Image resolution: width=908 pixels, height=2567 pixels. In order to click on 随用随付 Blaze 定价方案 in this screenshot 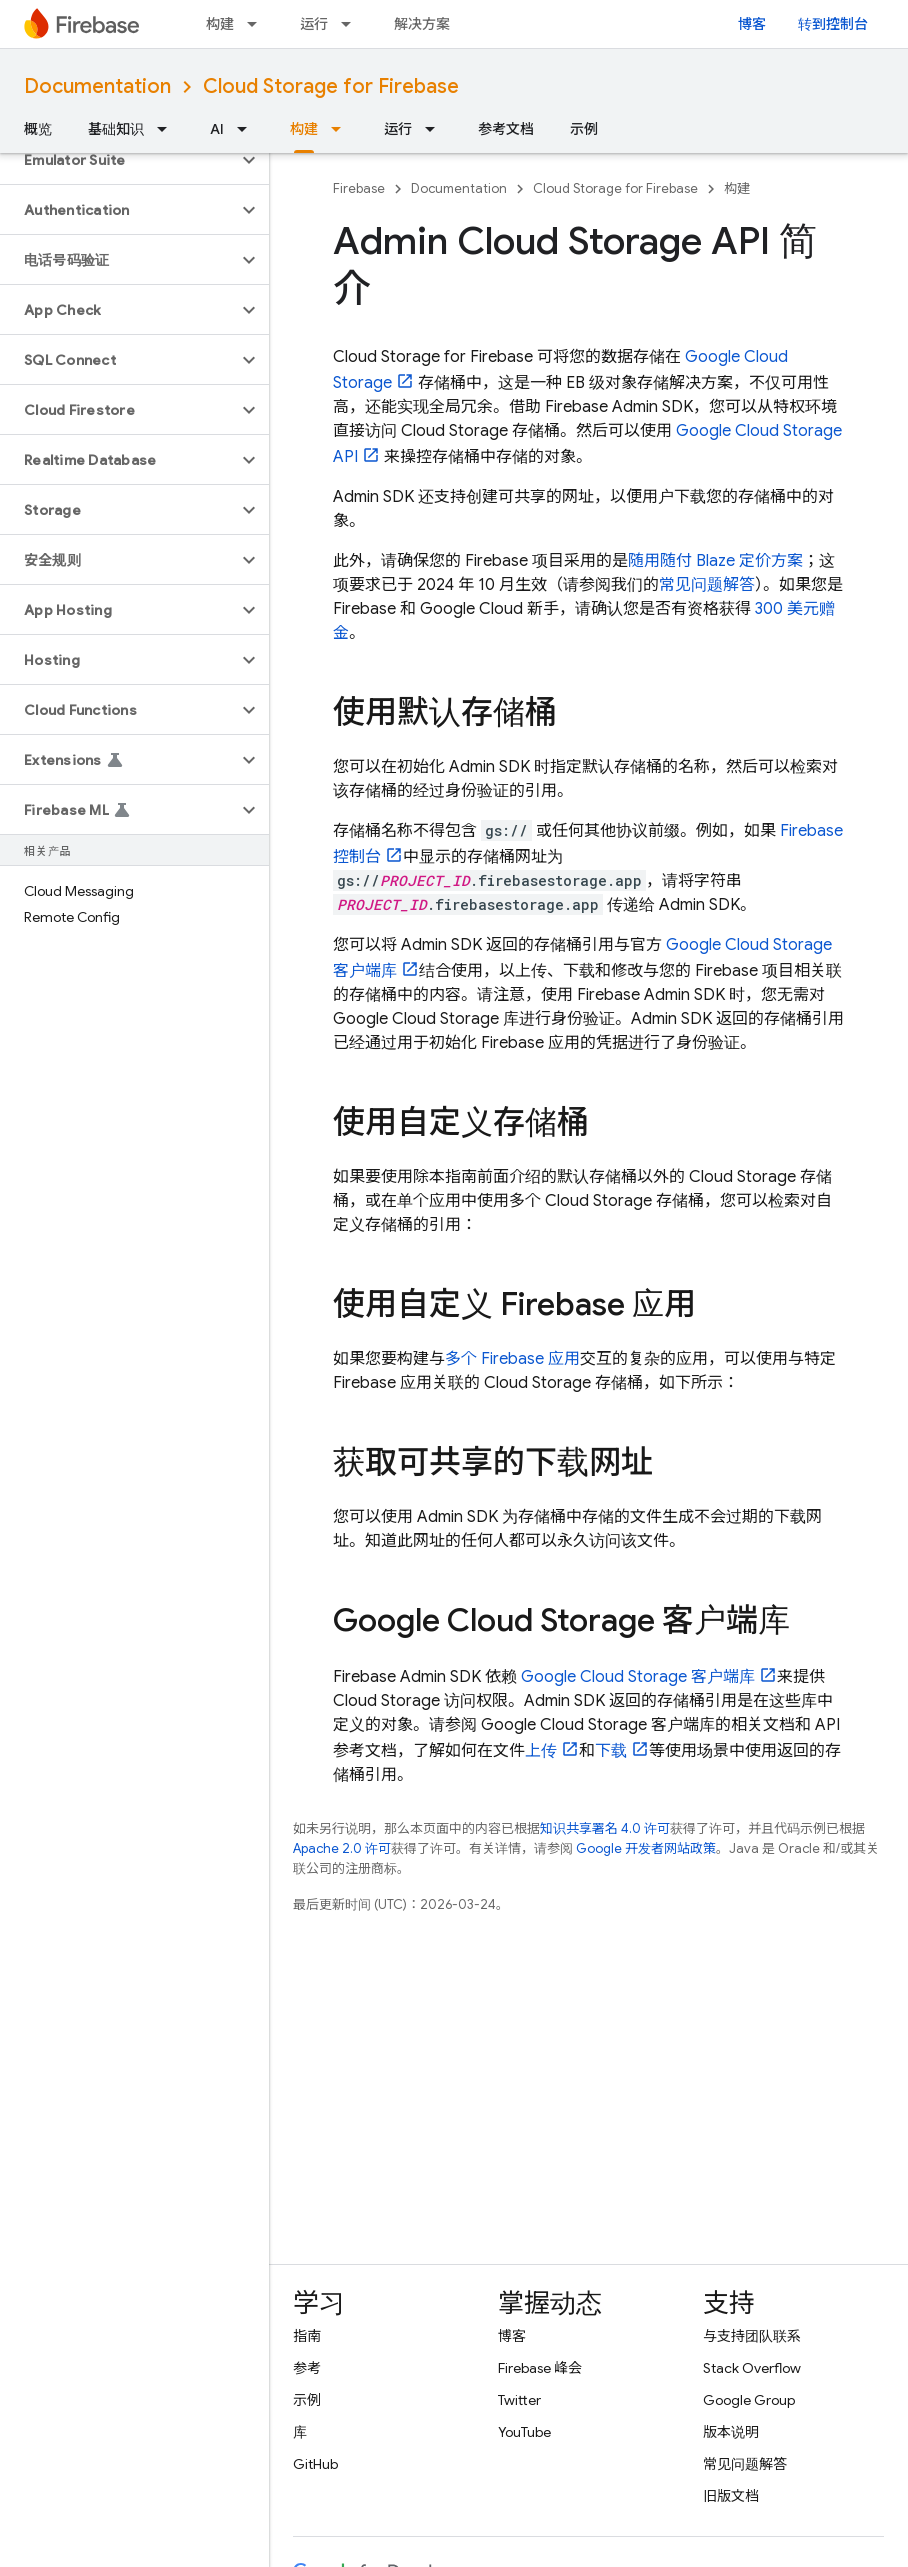, I will do `click(715, 561)`.